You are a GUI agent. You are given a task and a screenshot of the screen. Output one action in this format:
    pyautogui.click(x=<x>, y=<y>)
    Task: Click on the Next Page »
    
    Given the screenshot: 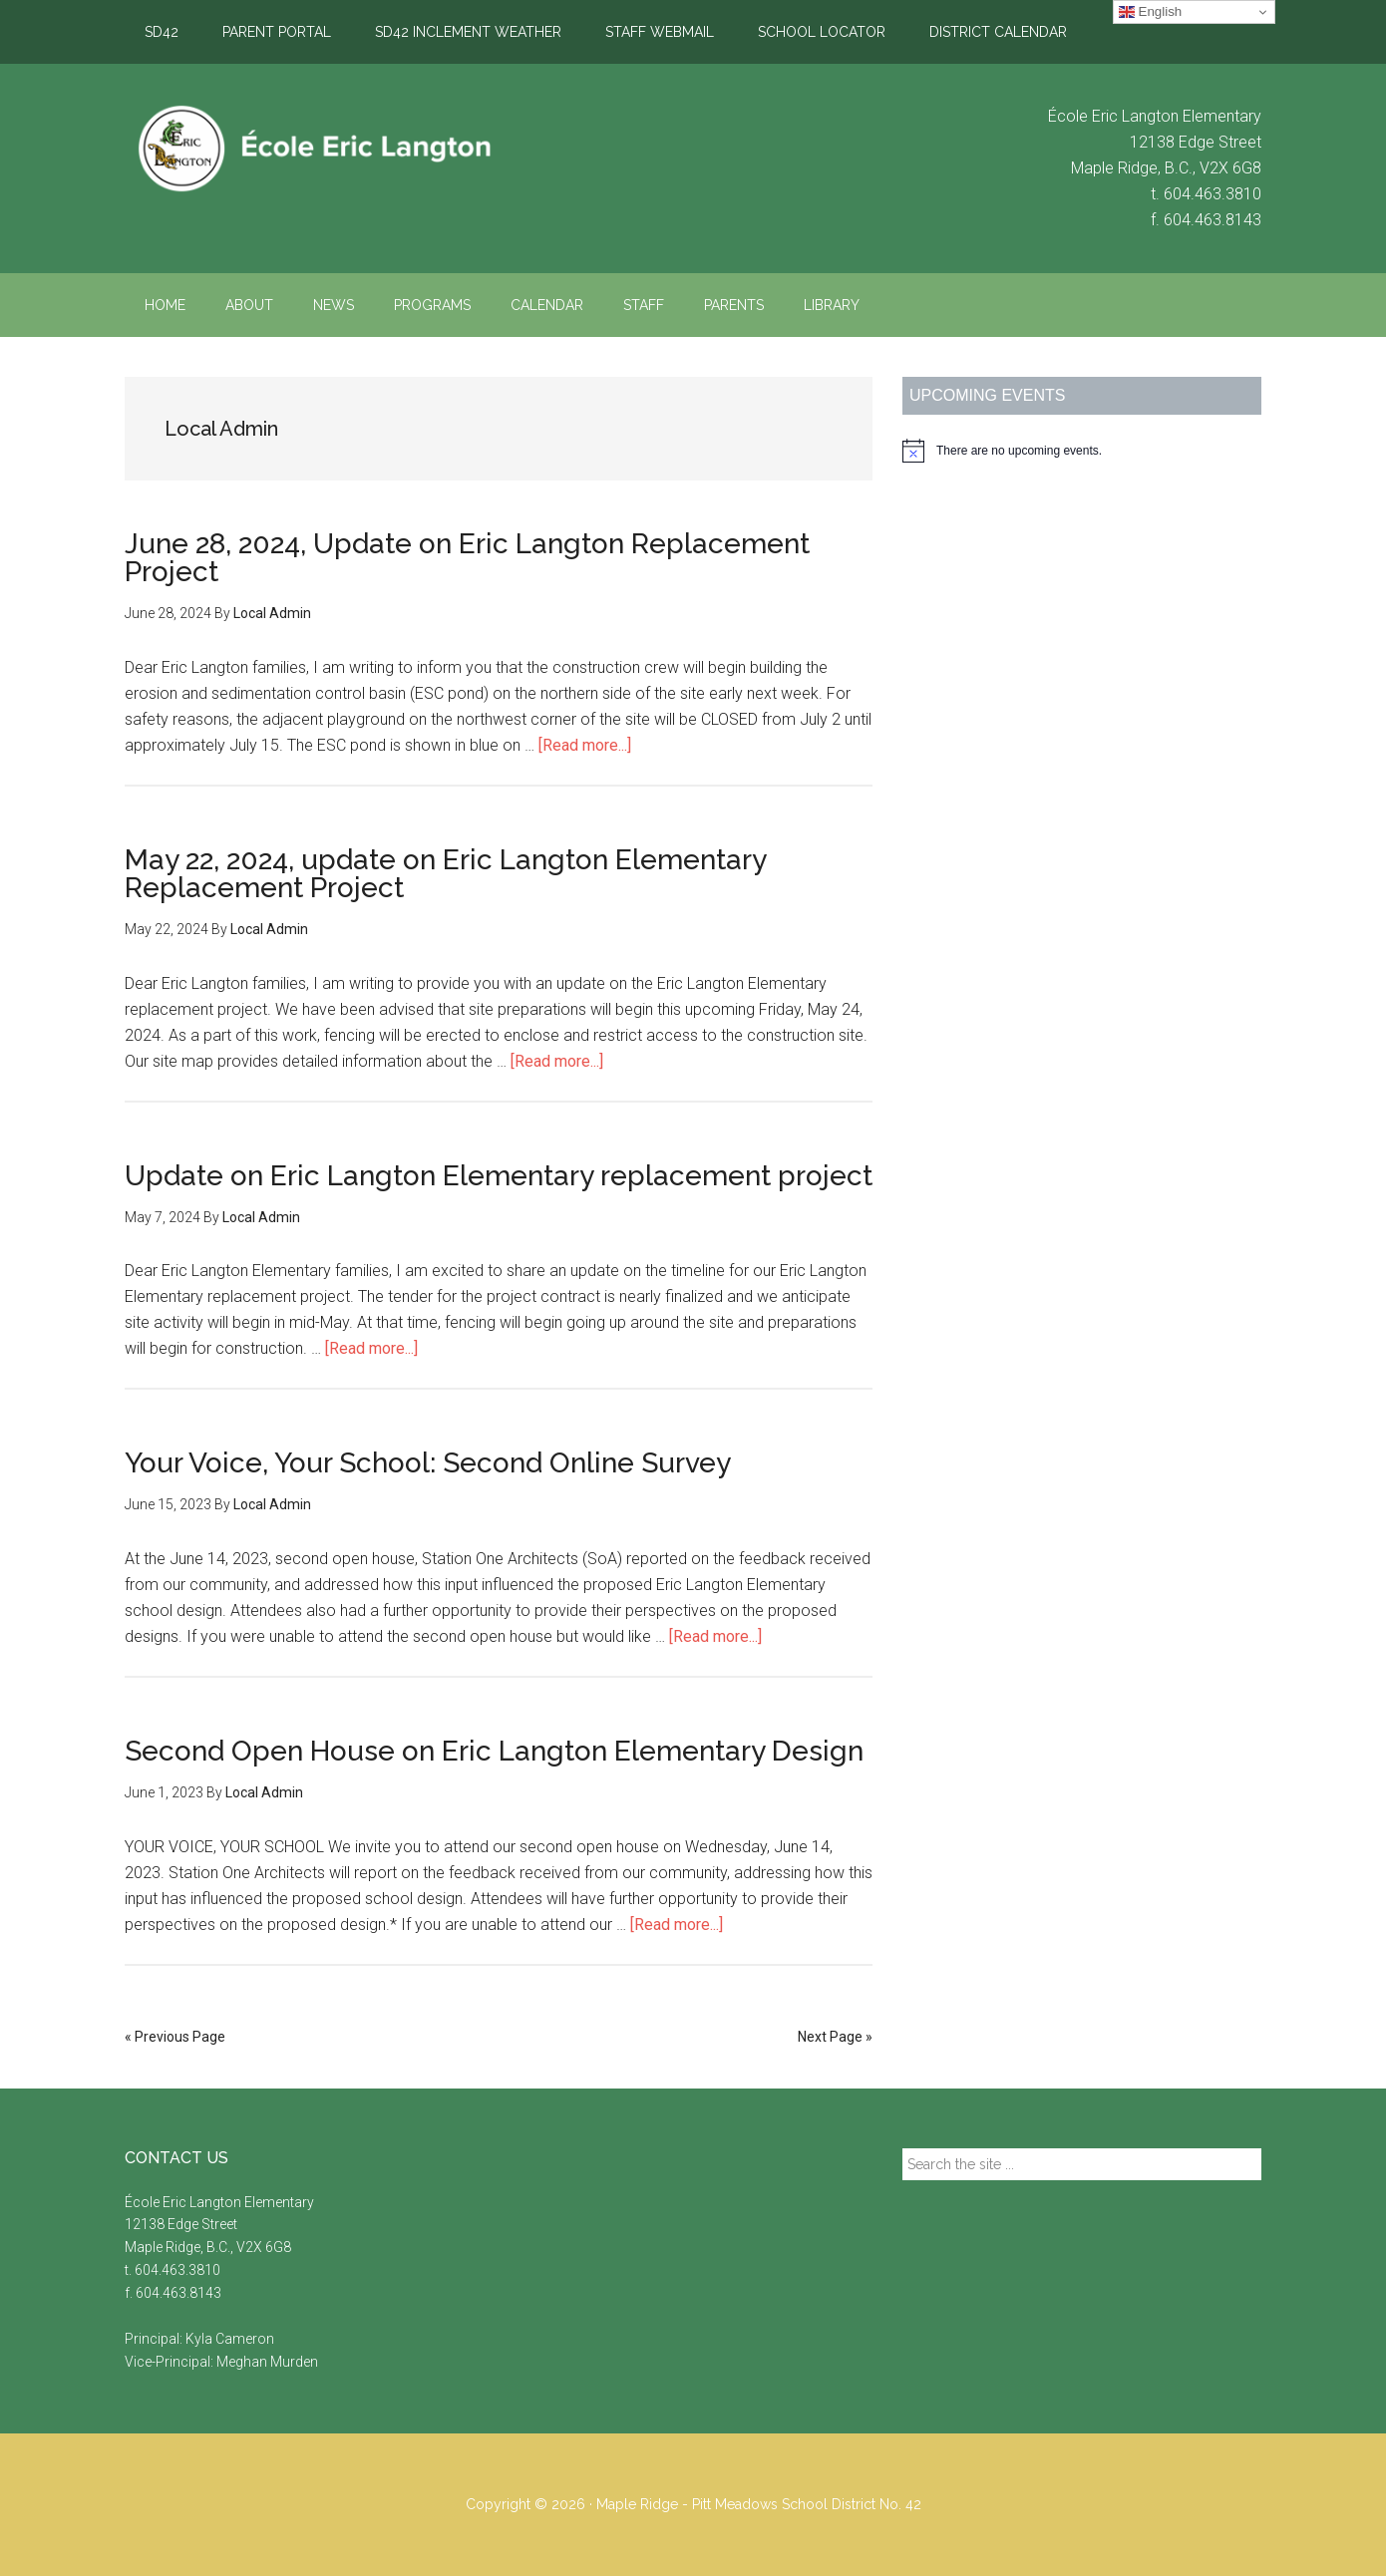 What is the action you would take?
    pyautogui.click(x=835, y=2037)
    